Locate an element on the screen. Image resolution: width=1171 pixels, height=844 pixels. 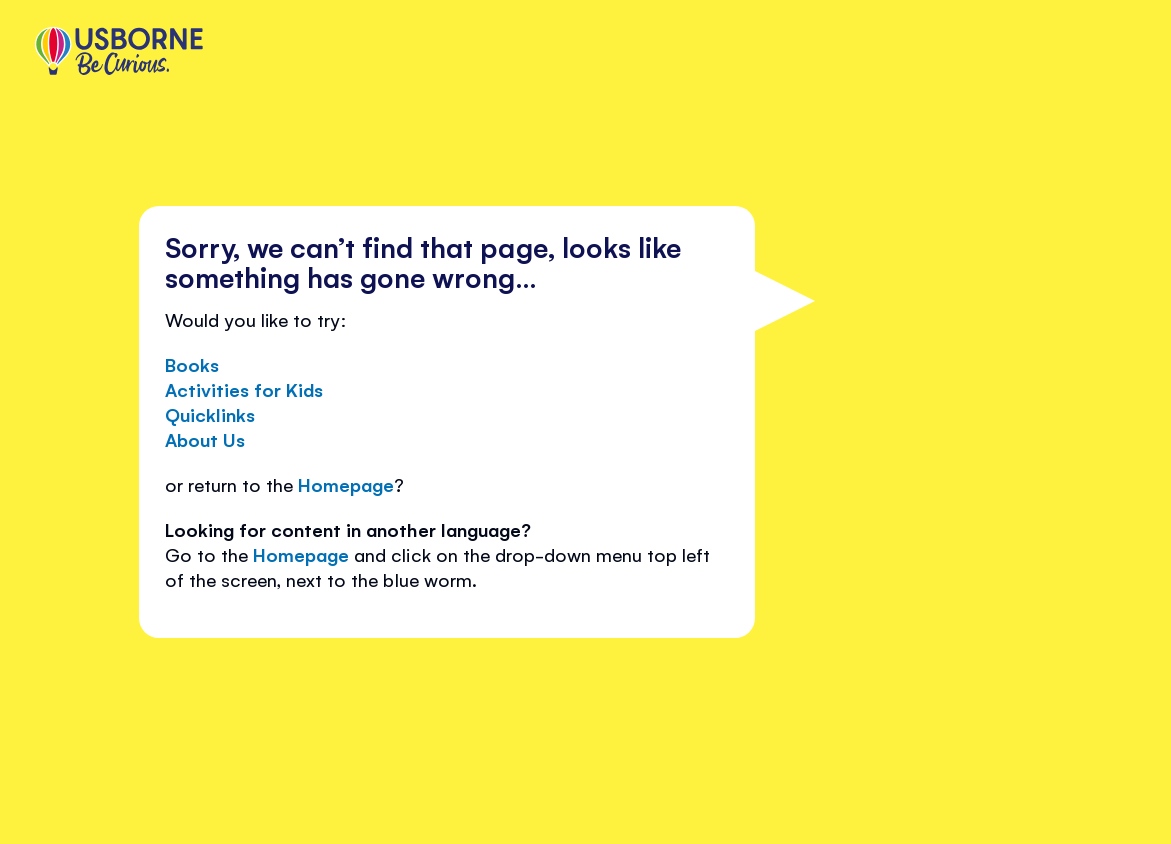
[store logo] is located at coordinates (119, 53).